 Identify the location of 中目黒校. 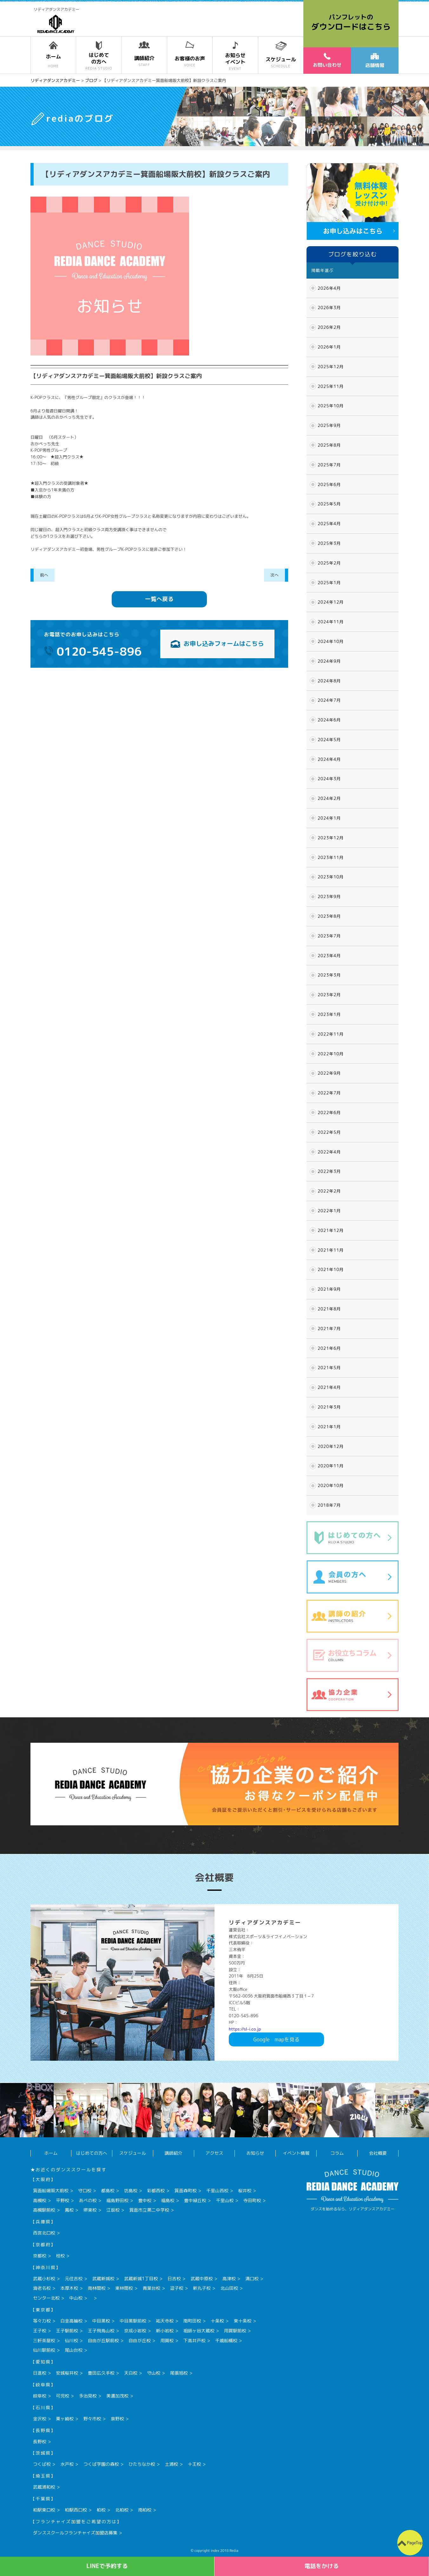
(101, 2321).